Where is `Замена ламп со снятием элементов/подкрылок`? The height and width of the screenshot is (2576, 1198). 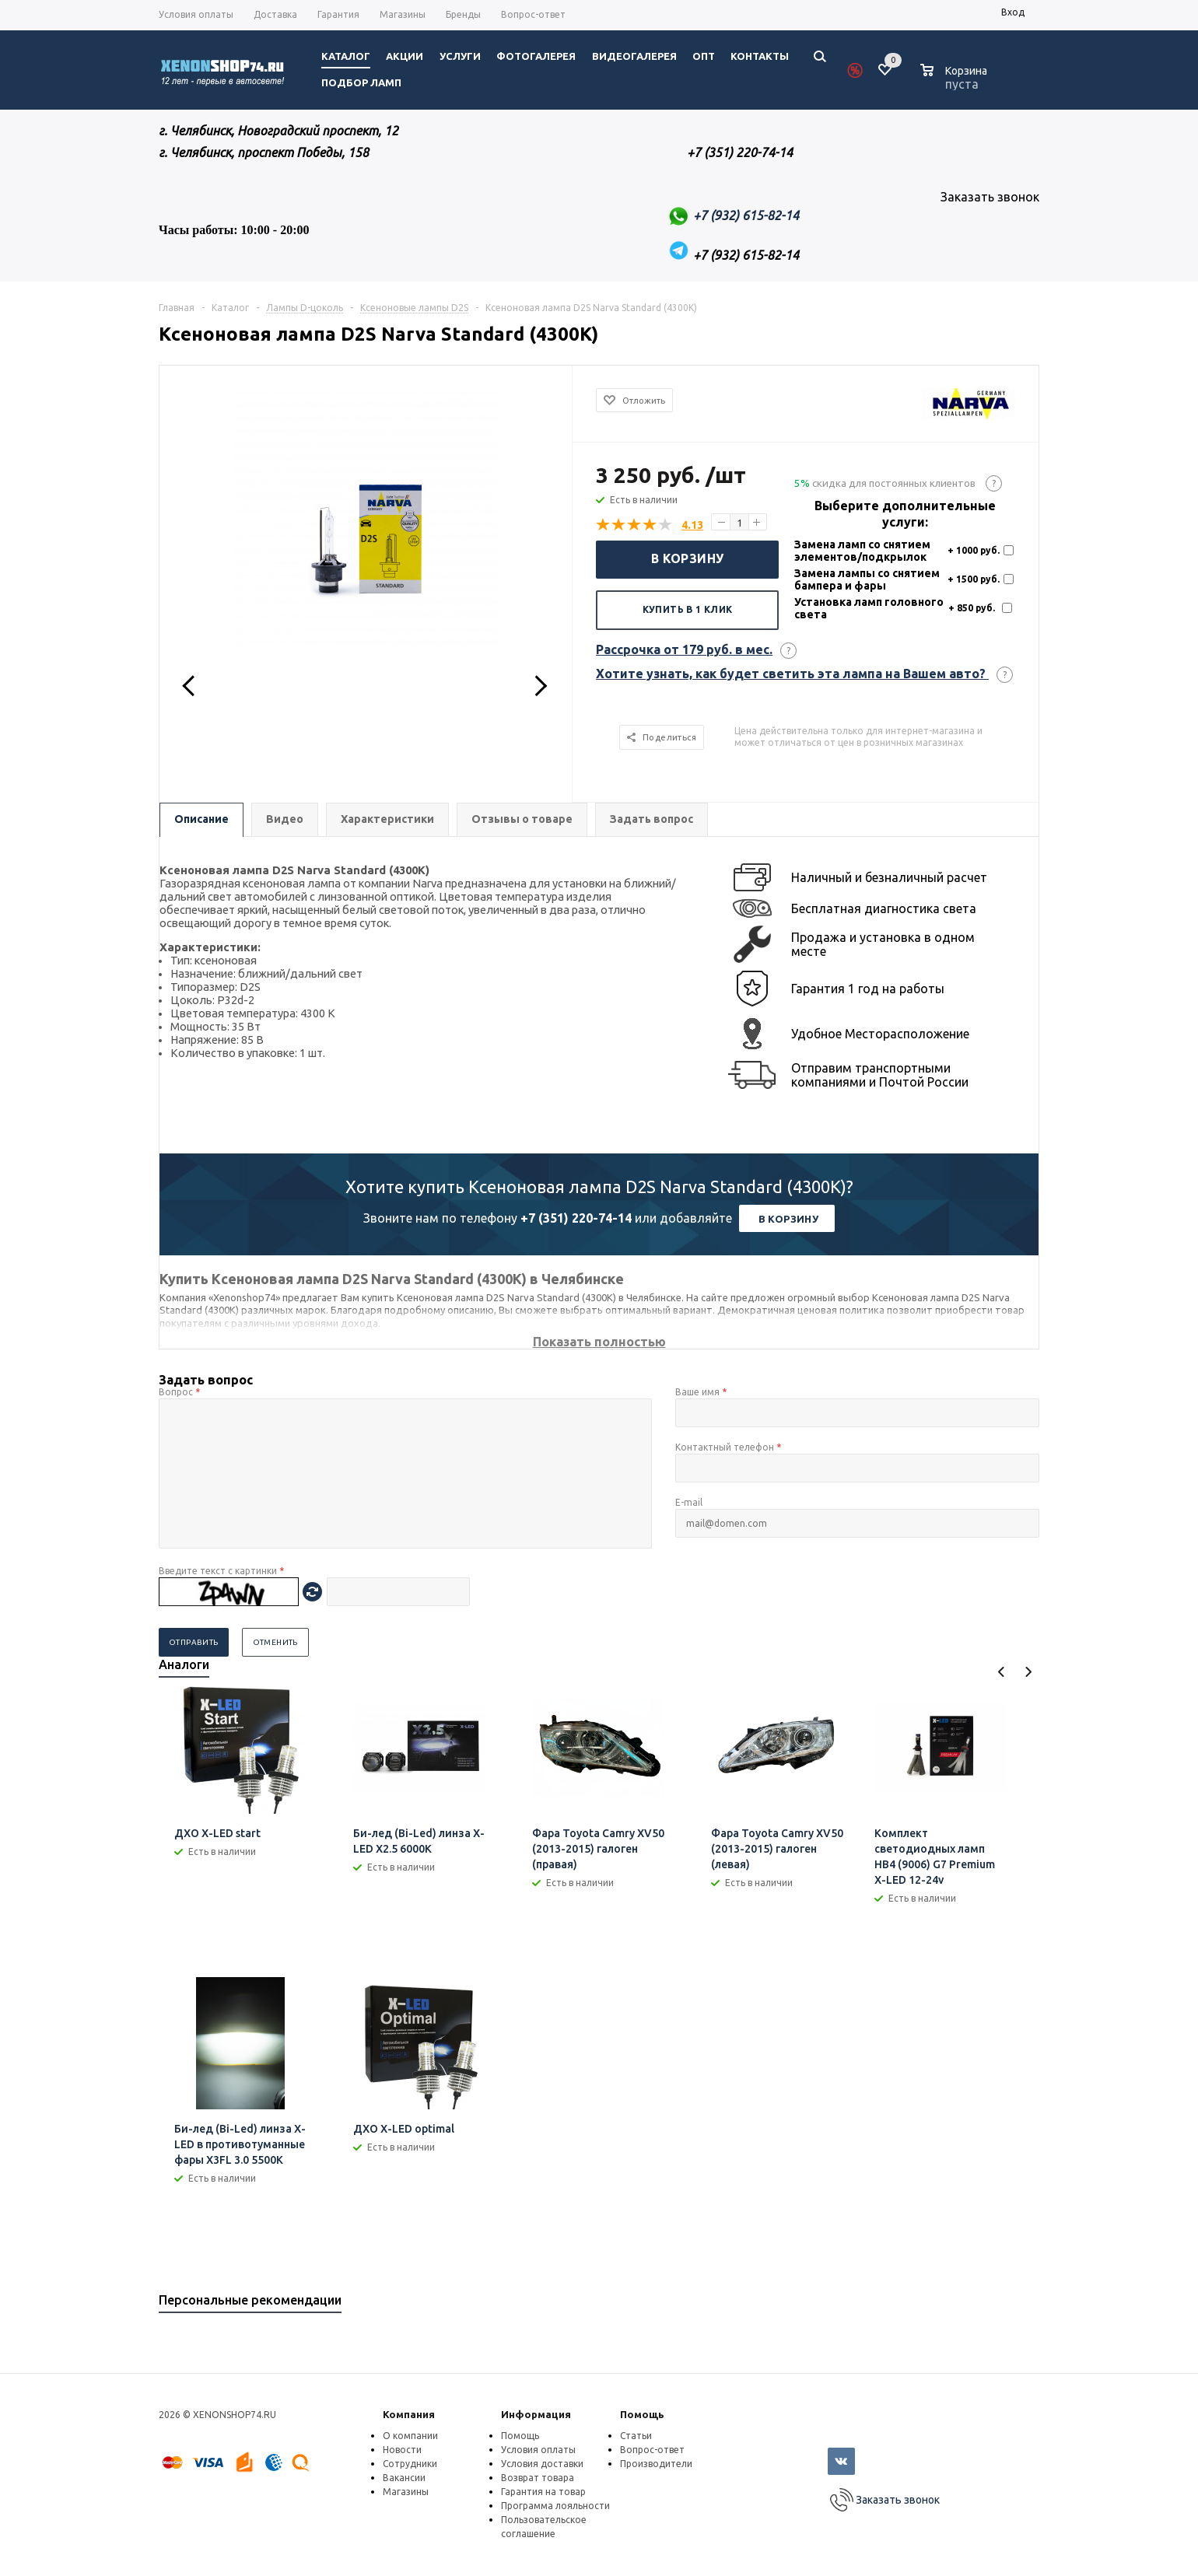
Замена ламп со снятием элементов/подкрылок is located at coordinates (862, 550).